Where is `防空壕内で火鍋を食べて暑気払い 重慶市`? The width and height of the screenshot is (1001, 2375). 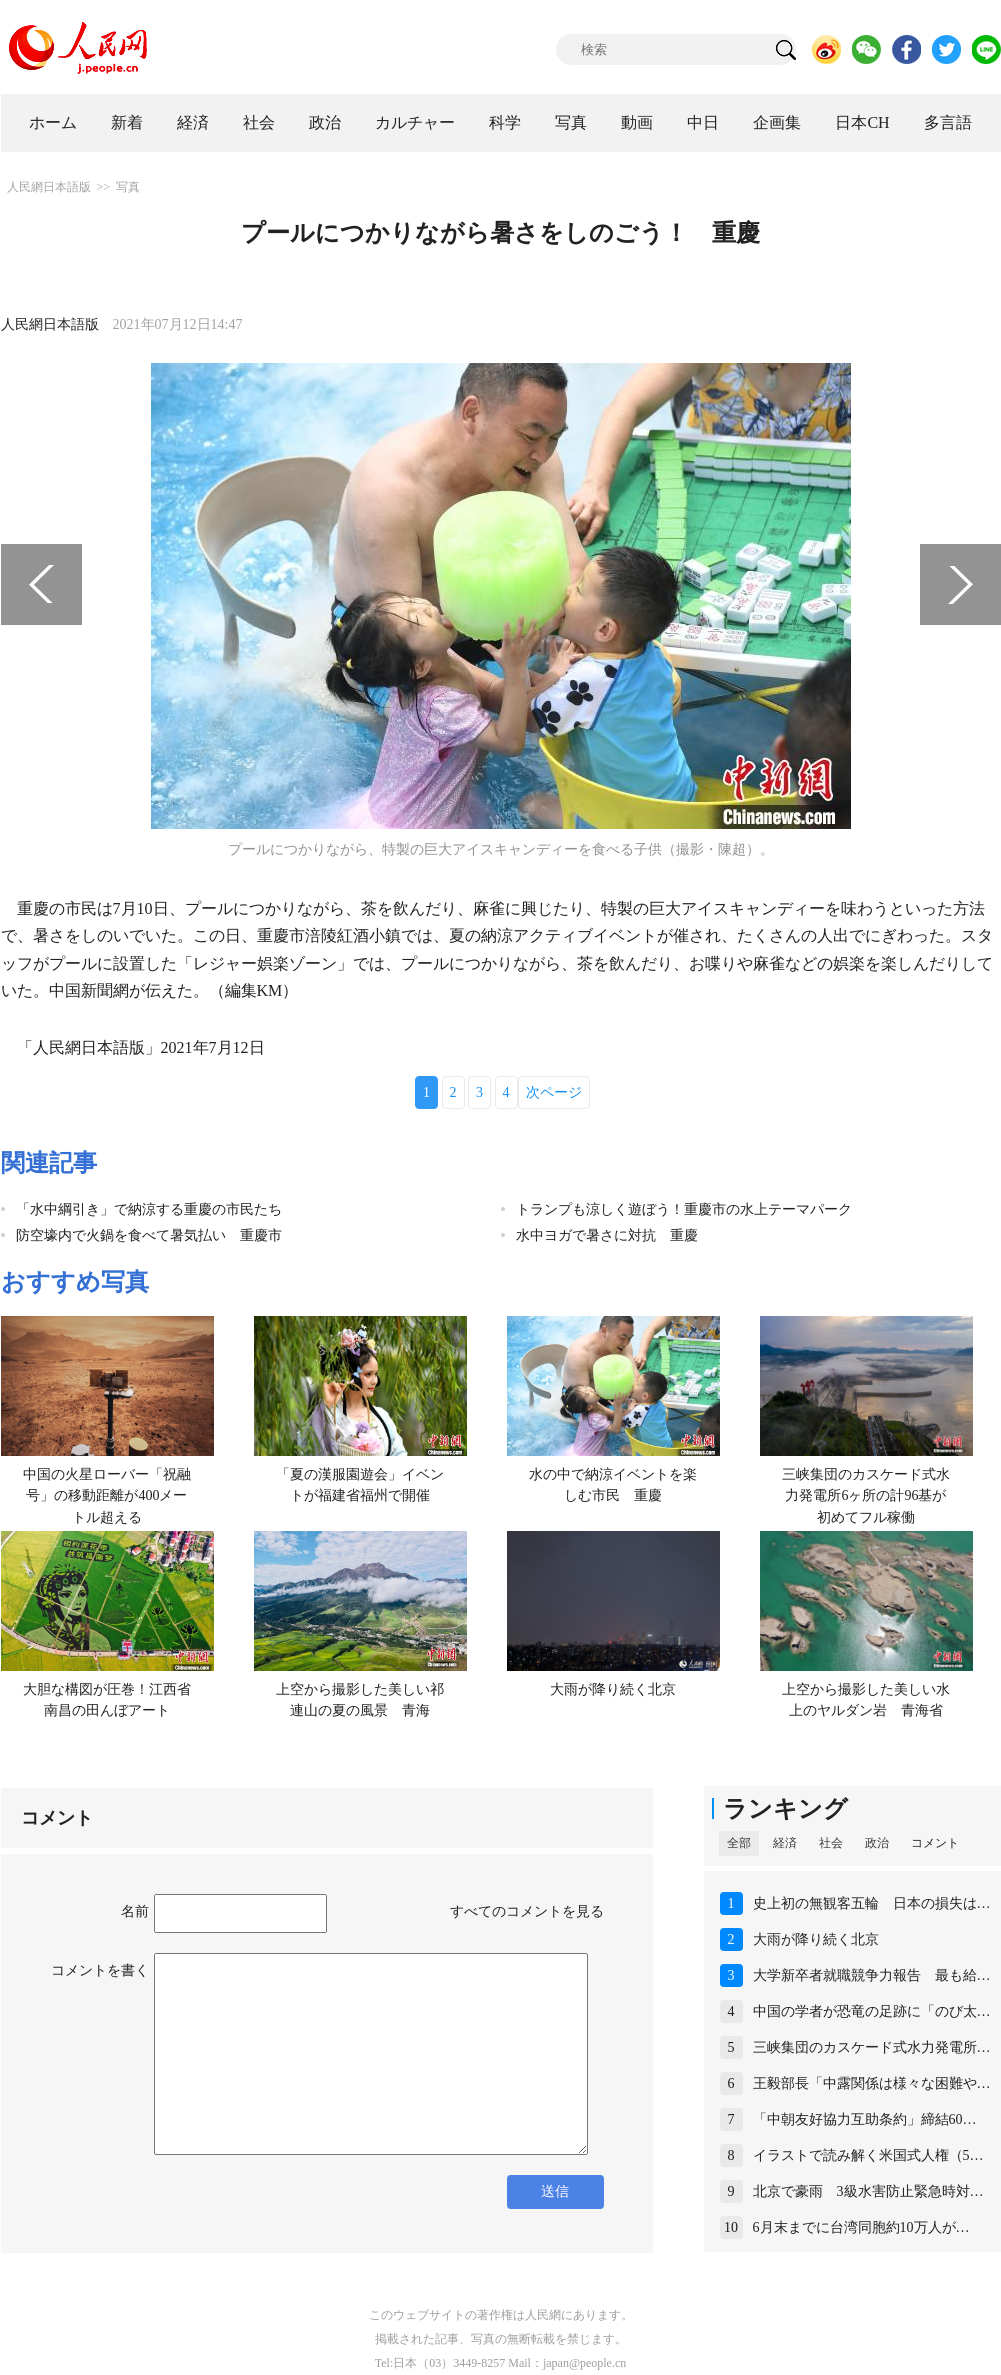
防空壕内で火鍋を食べて暑気払い 重慶市 is located at coordinates (149, 1235).